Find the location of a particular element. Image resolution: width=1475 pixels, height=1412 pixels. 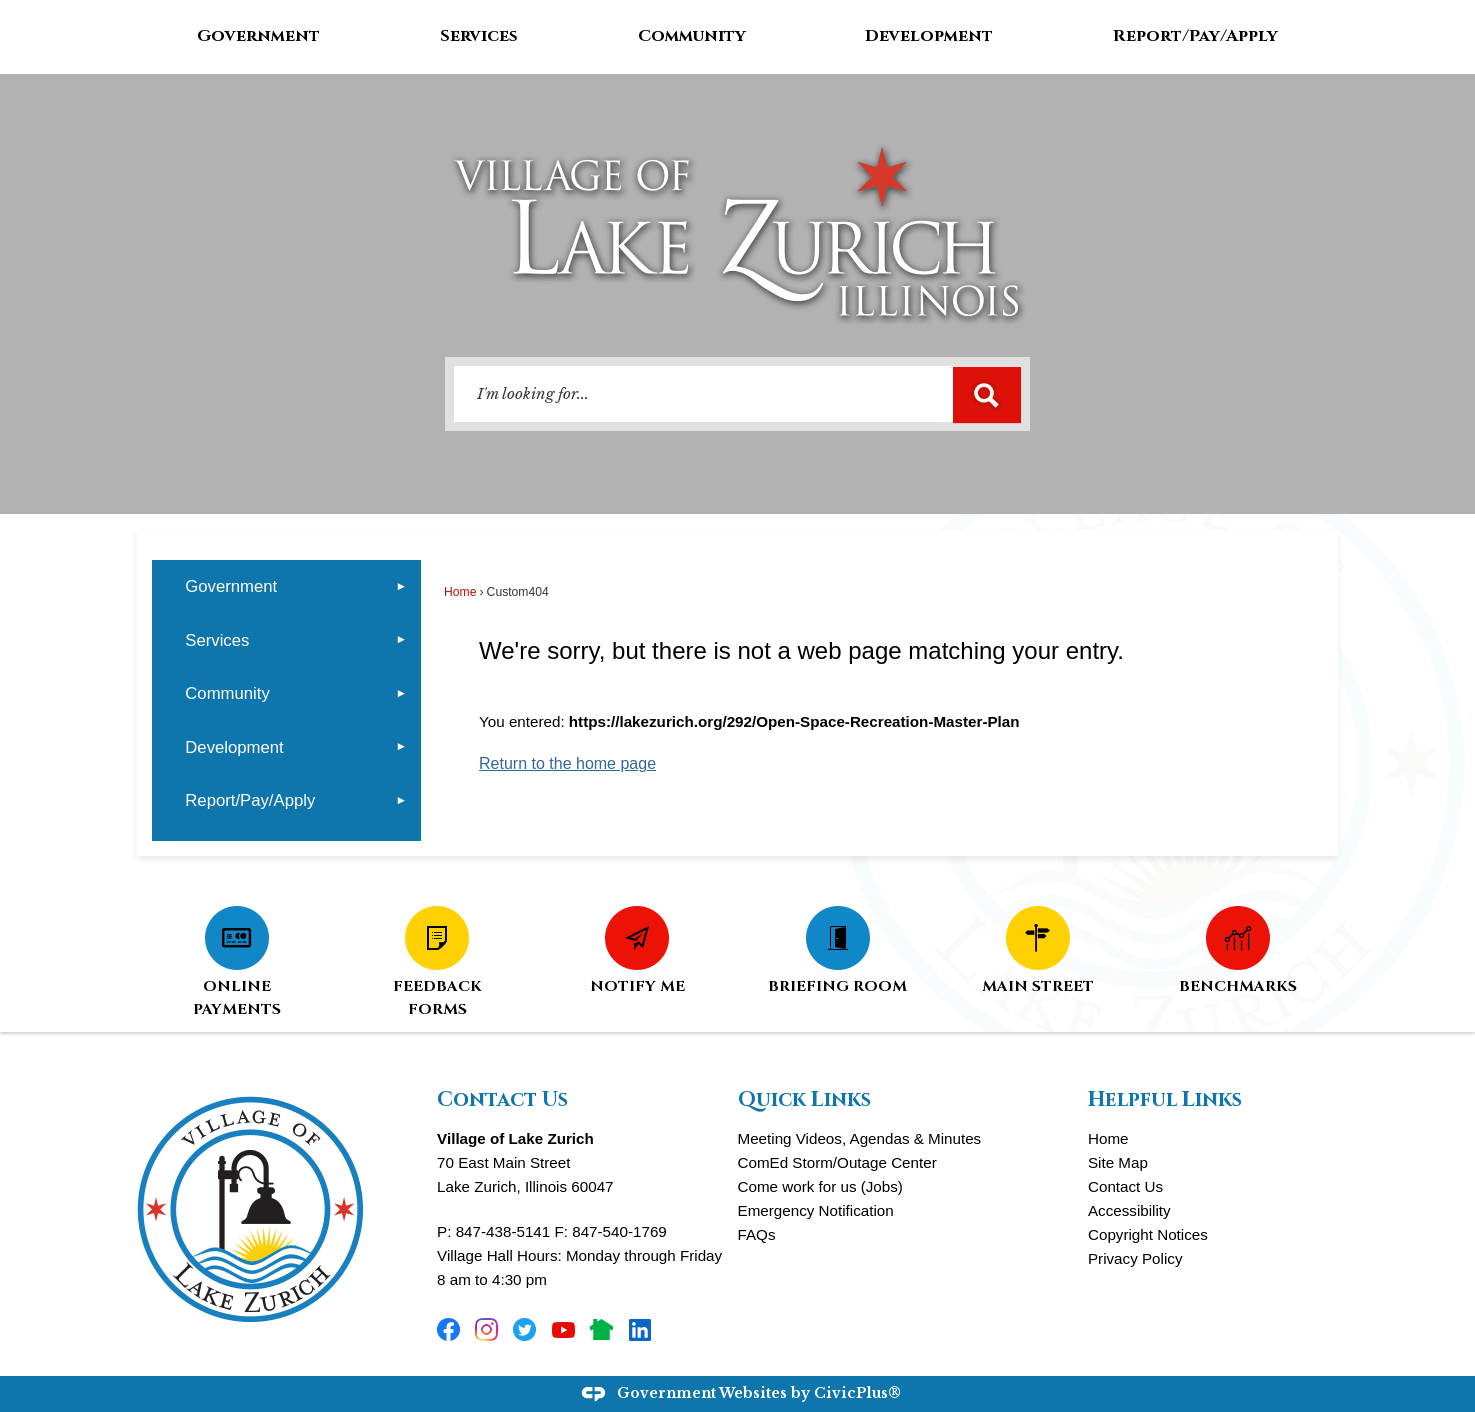

Development is located at coordinates (234, 747).